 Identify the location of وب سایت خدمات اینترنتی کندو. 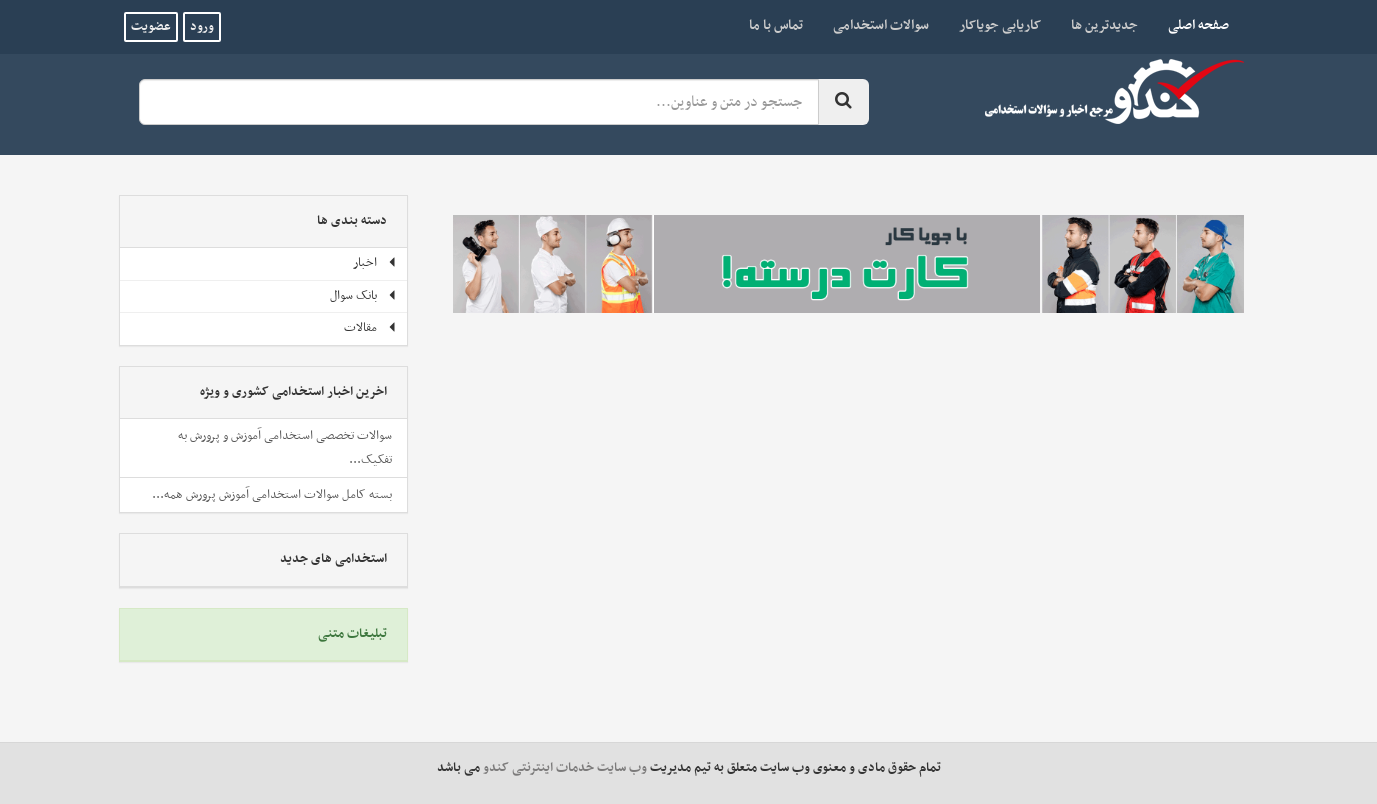
(565, 768).